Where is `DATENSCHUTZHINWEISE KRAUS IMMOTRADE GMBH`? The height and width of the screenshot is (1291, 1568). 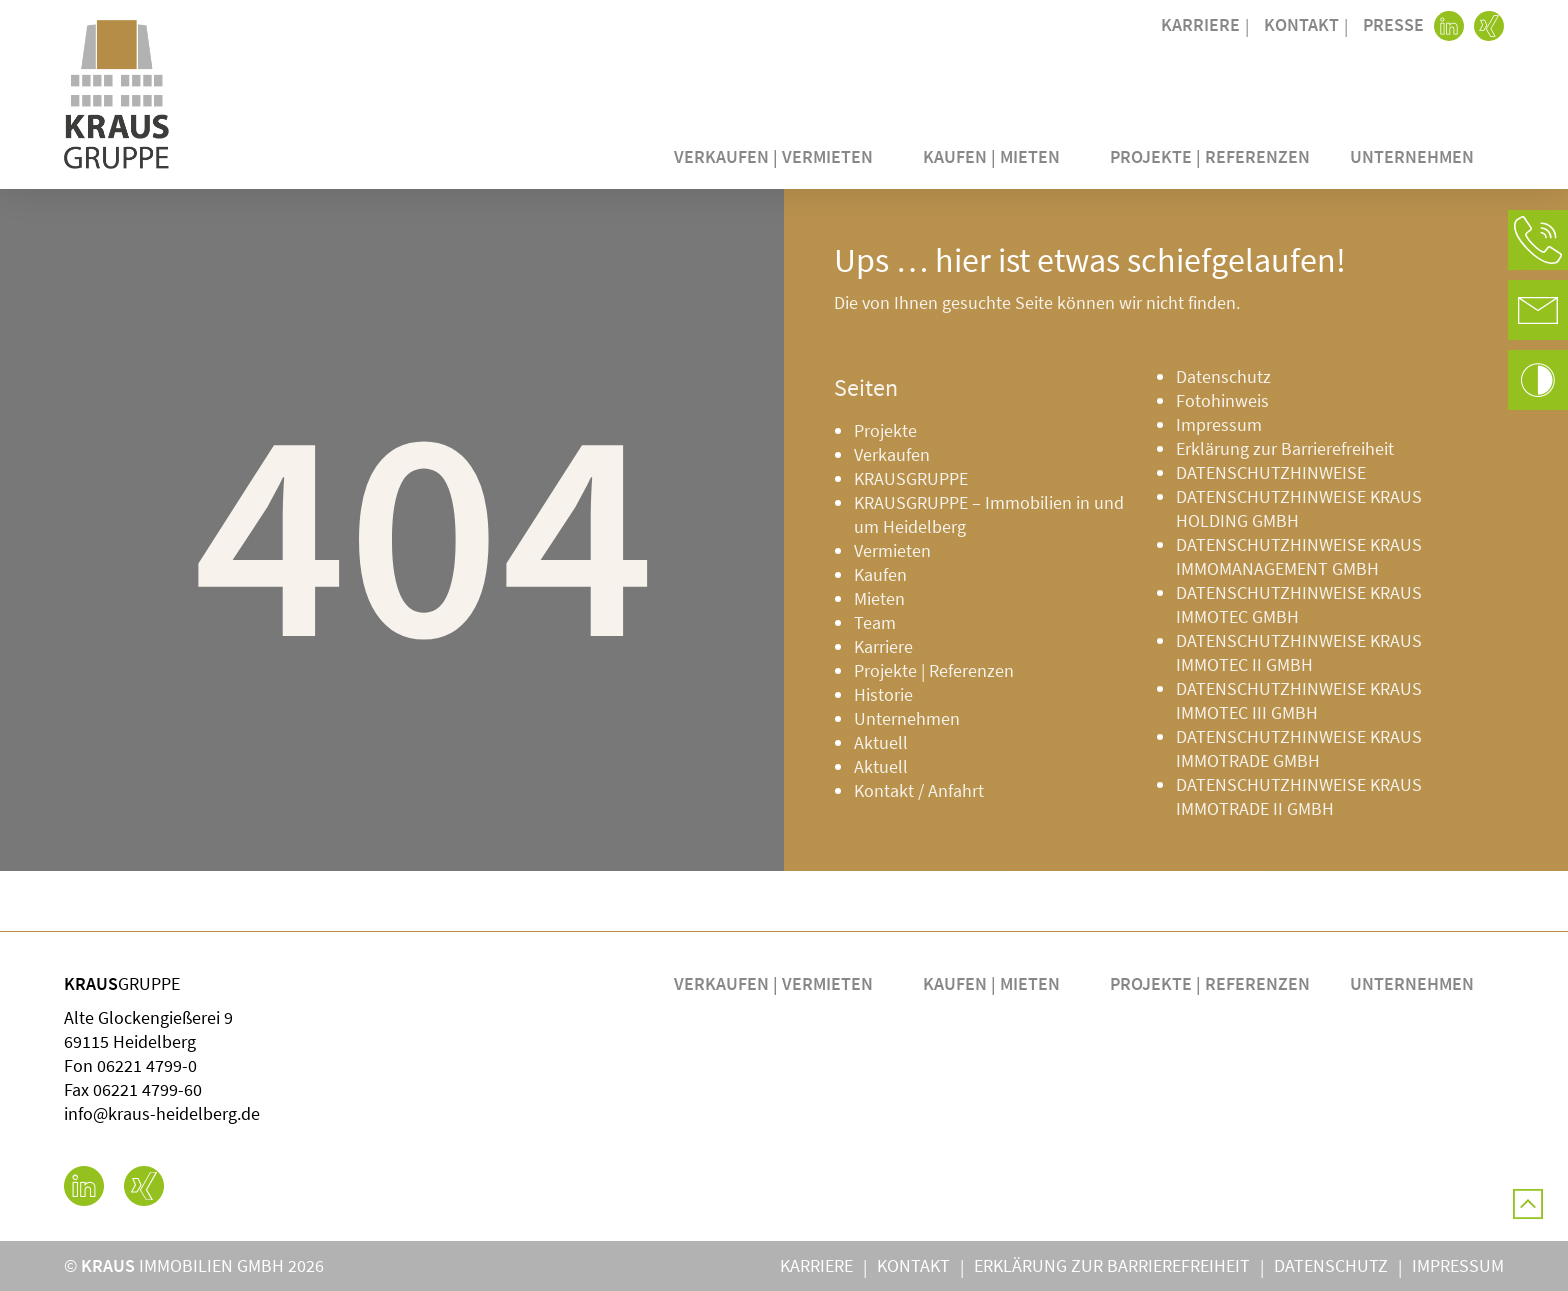 DATENSCHUTZHINWEISE KRAUS IMMOTRADE GMBH is located at coordinates (1299, 748).